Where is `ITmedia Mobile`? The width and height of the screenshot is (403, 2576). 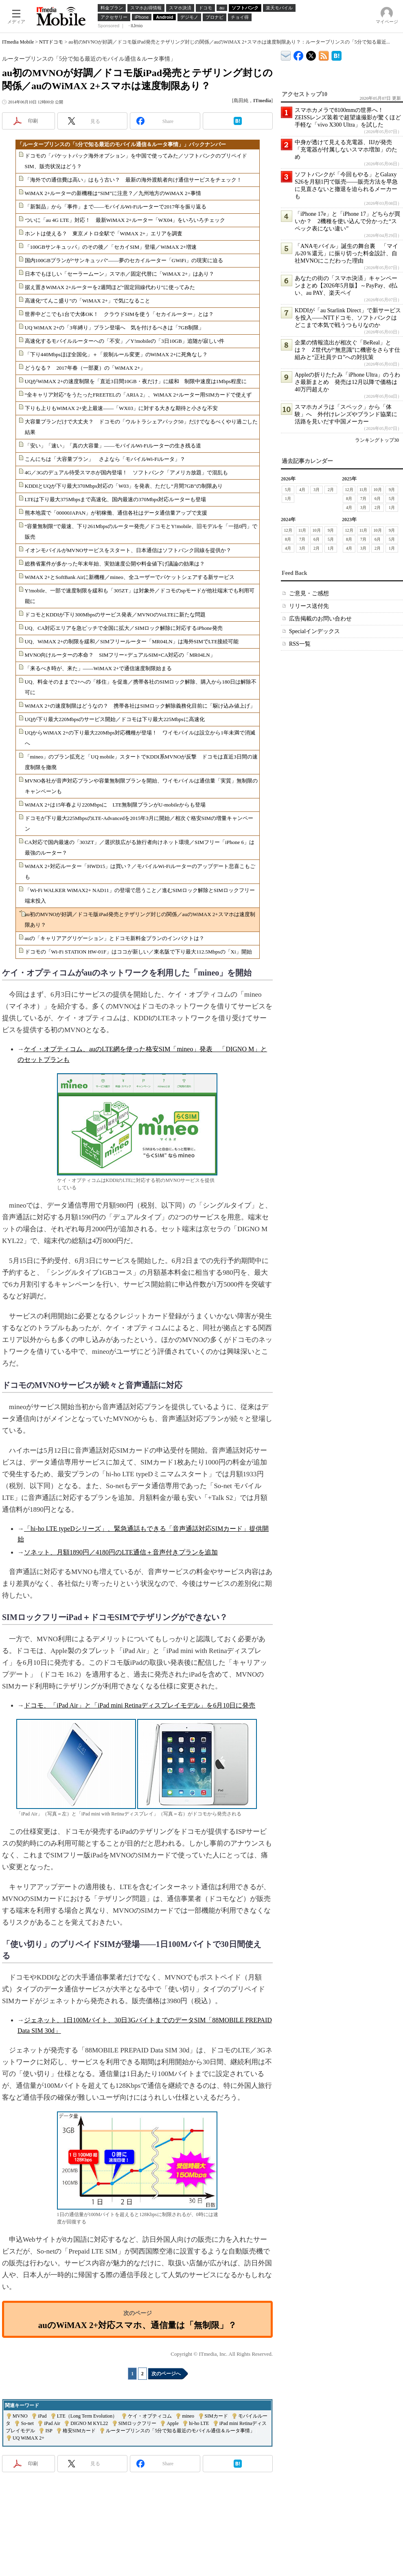
ITmedia Mobile is located at coordinates (18, 42).